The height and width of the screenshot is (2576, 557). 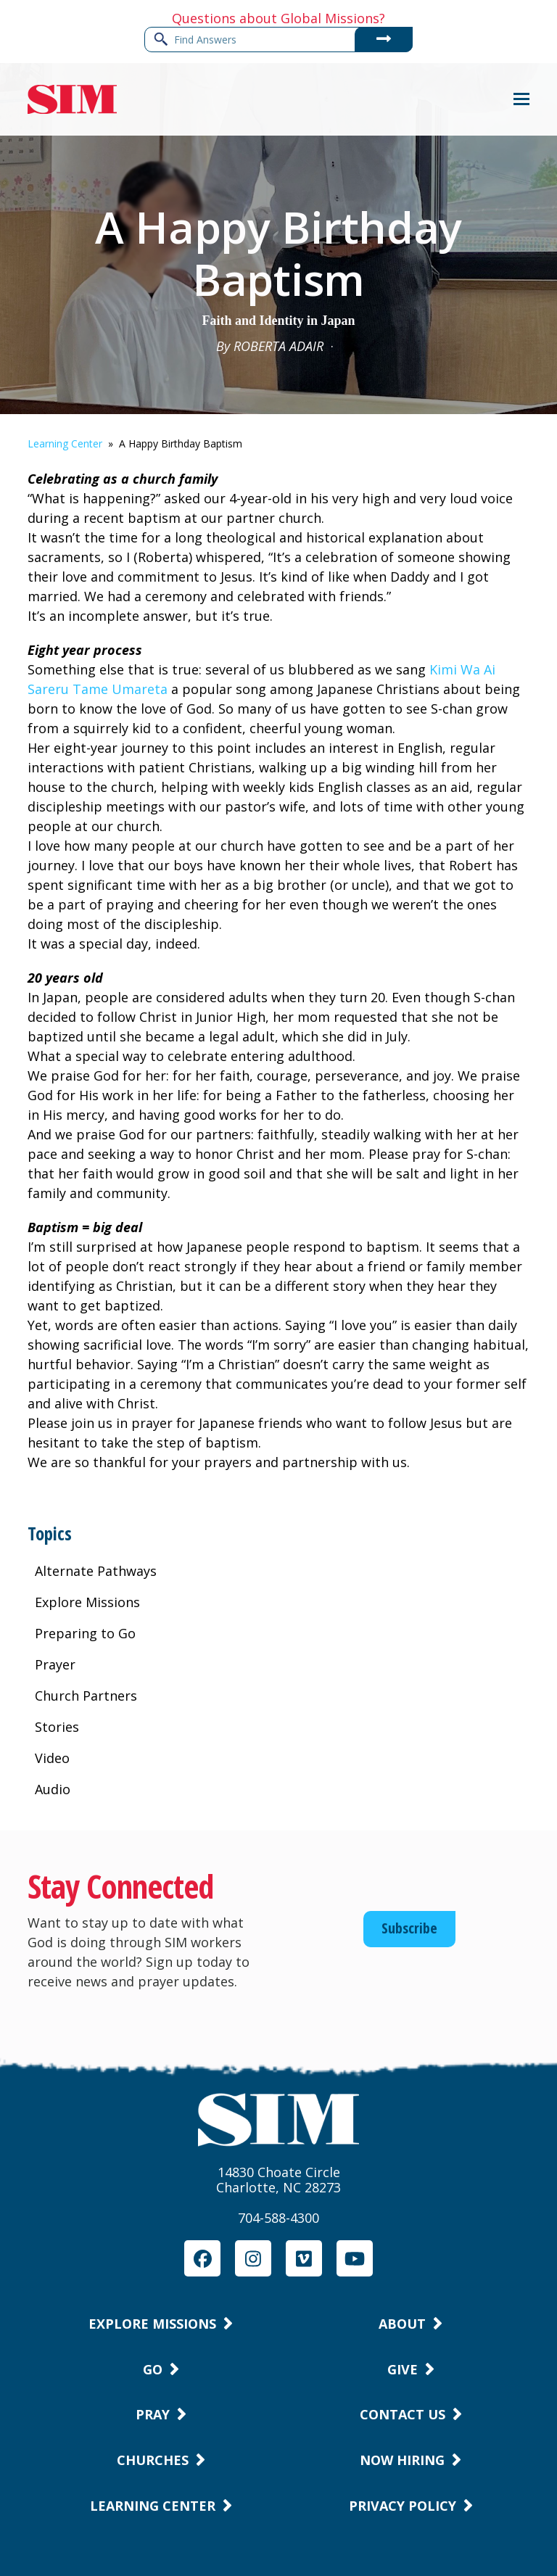 What do you see at coordinates (57, 1726) in the screenshot?
I see `Stories` at bounding box center [57, 1726].